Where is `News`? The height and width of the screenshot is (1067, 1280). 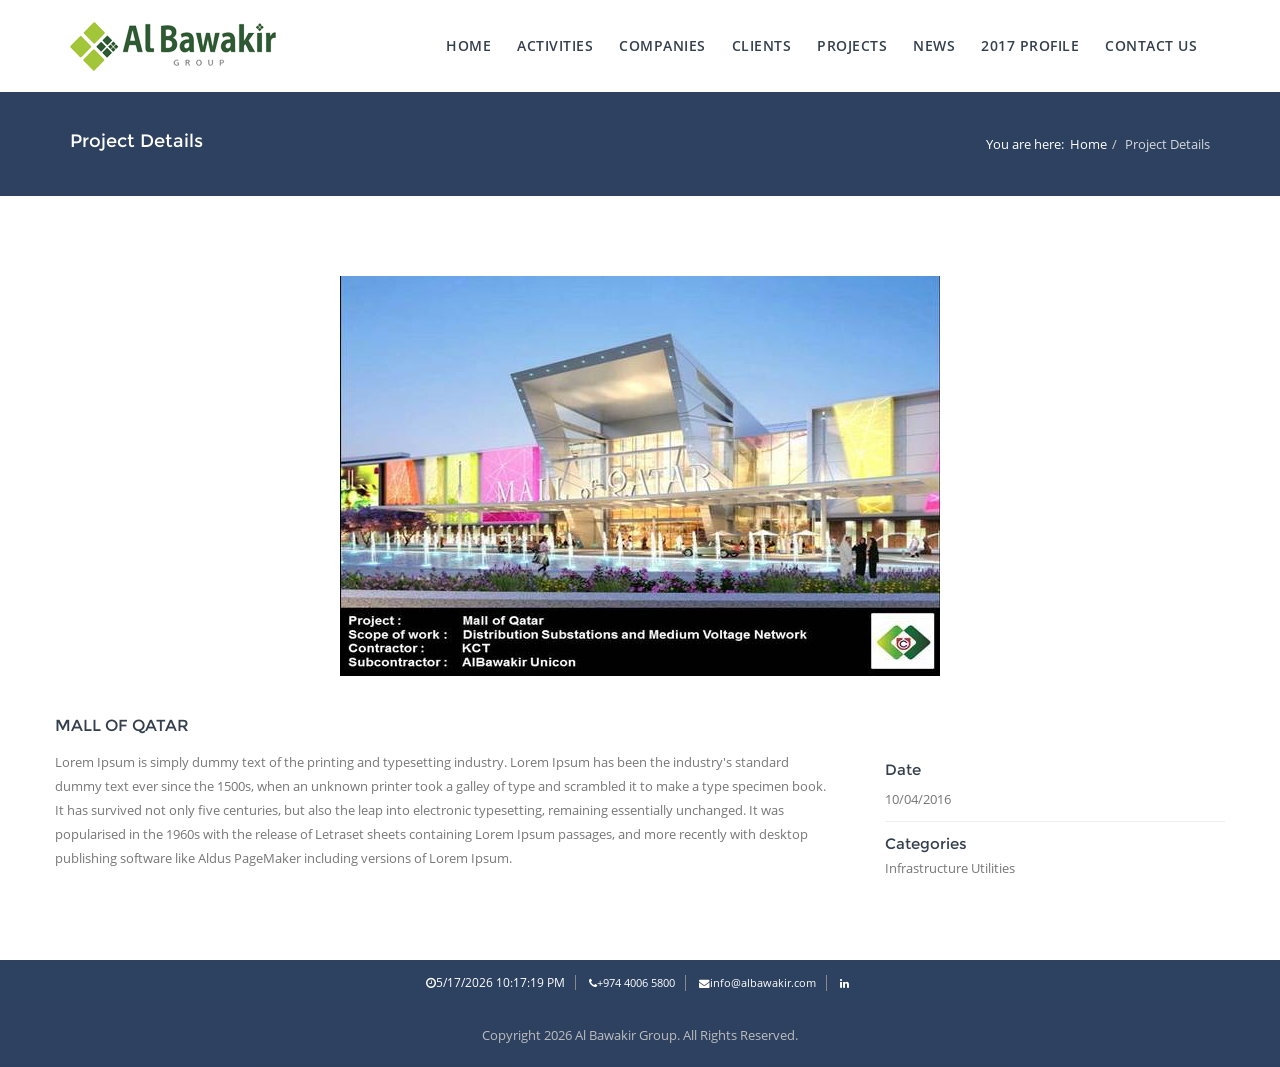 News is located at coordinates (934, 45).